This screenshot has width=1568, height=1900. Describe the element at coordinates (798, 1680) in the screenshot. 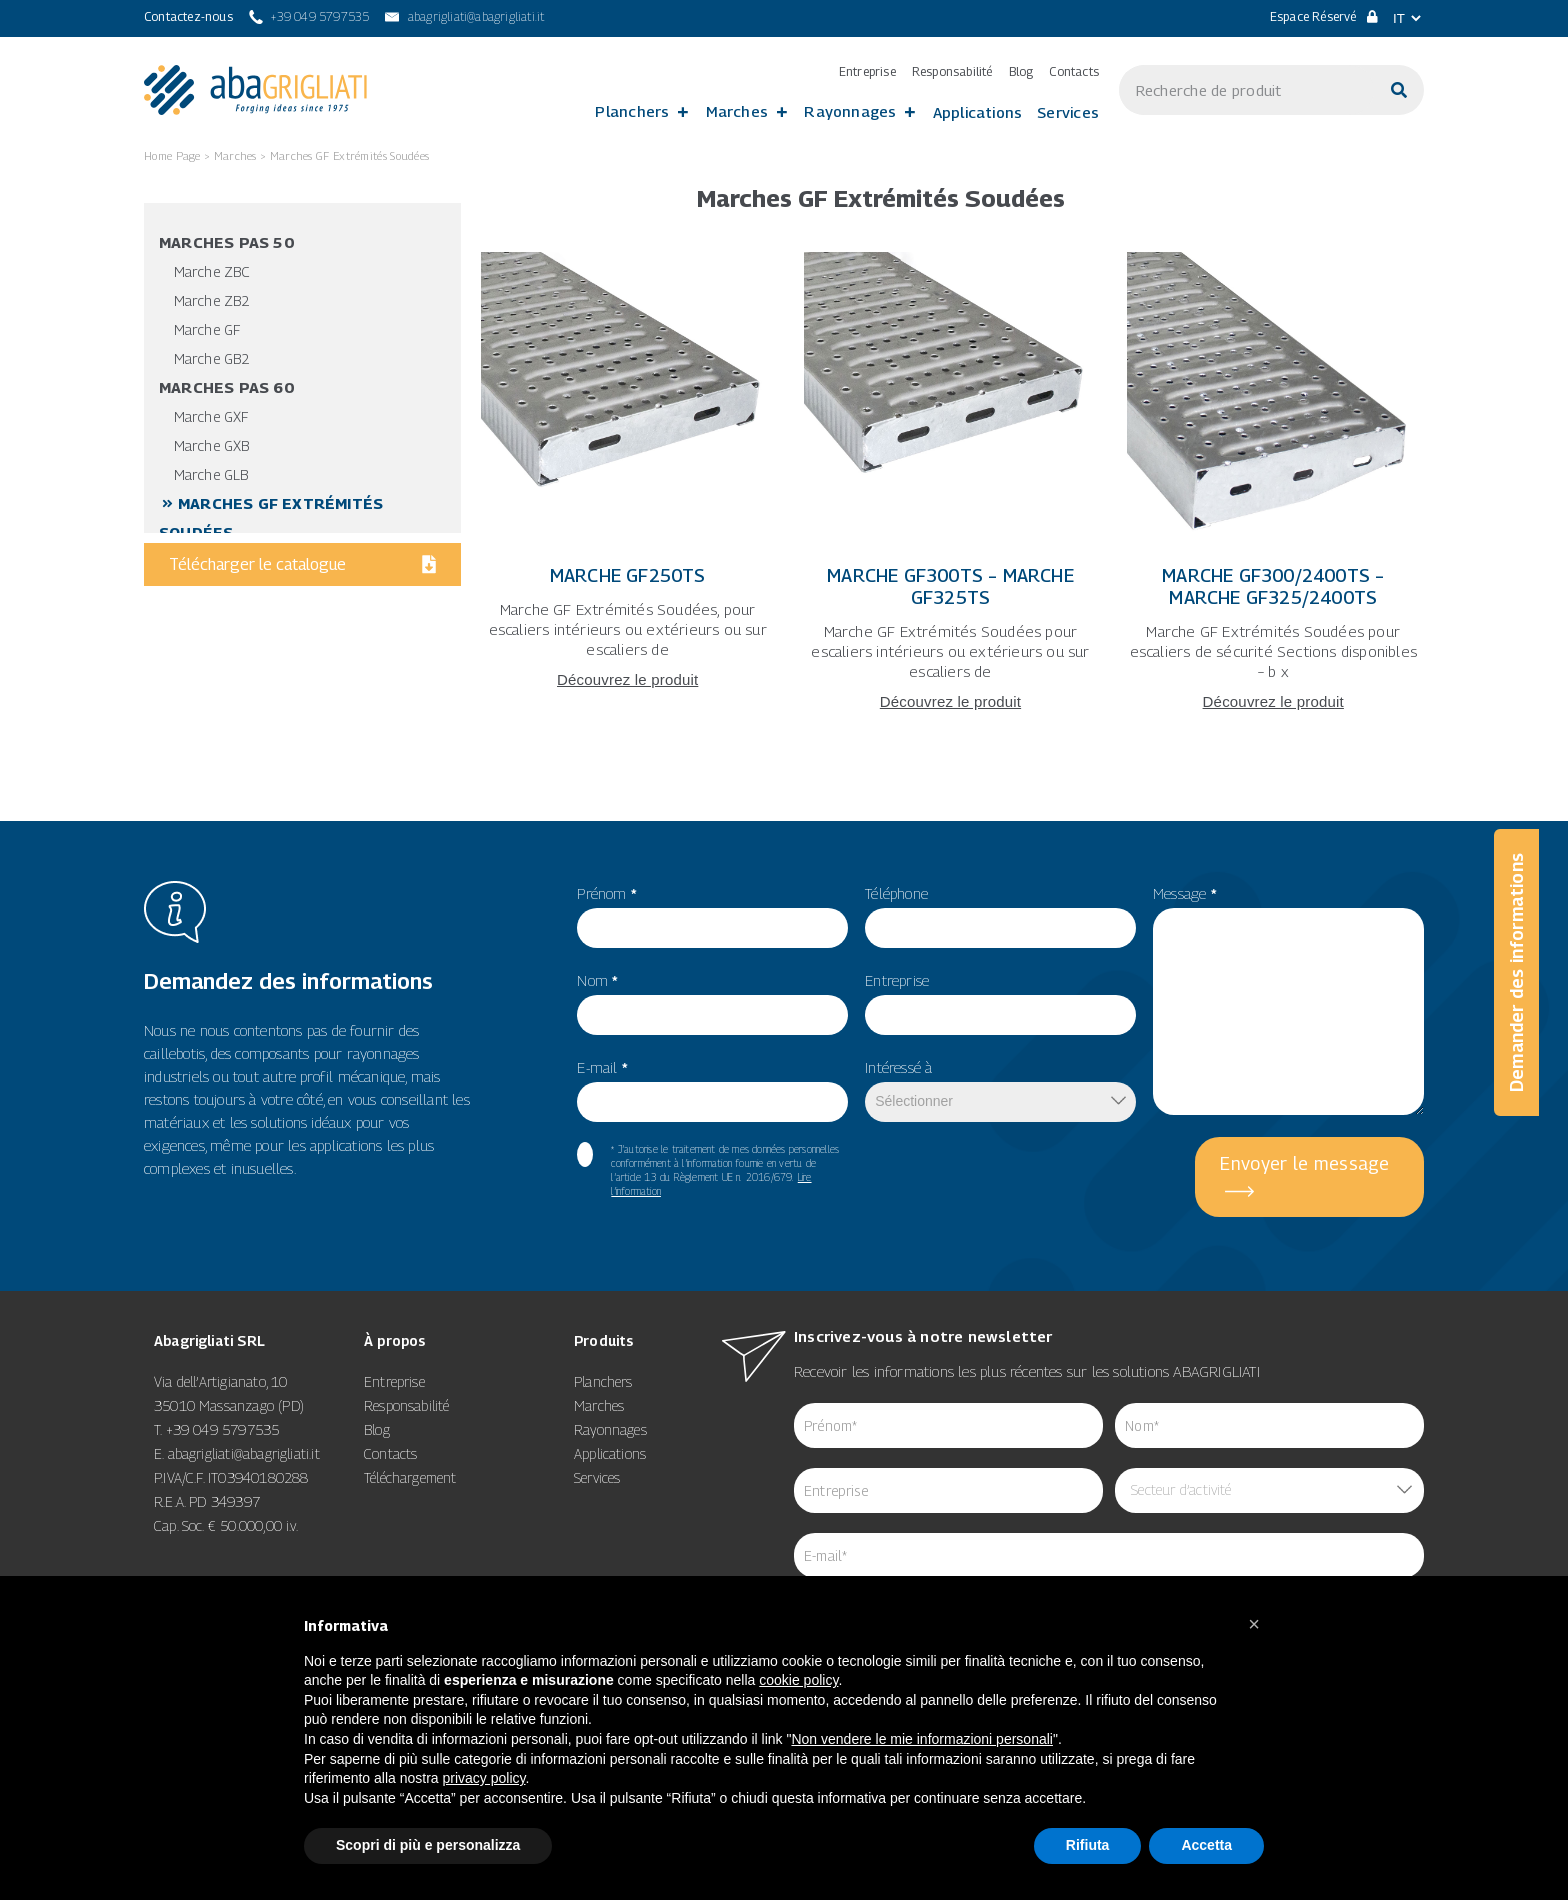

I see `cookie policy [button]` at that location.